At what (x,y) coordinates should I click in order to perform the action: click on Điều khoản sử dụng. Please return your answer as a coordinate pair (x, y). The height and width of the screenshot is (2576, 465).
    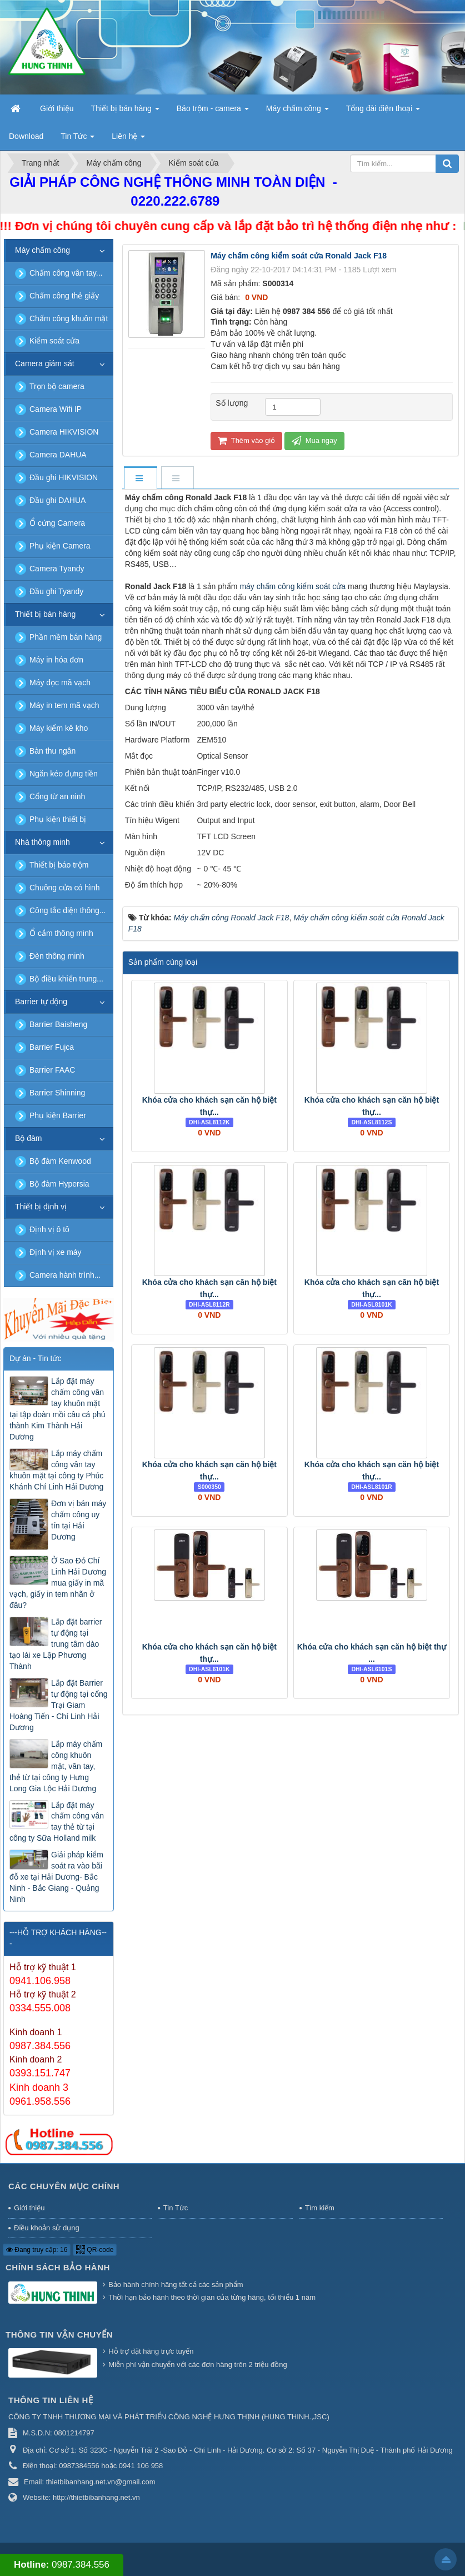
    Looking at the image, I should click on (46, 2228).